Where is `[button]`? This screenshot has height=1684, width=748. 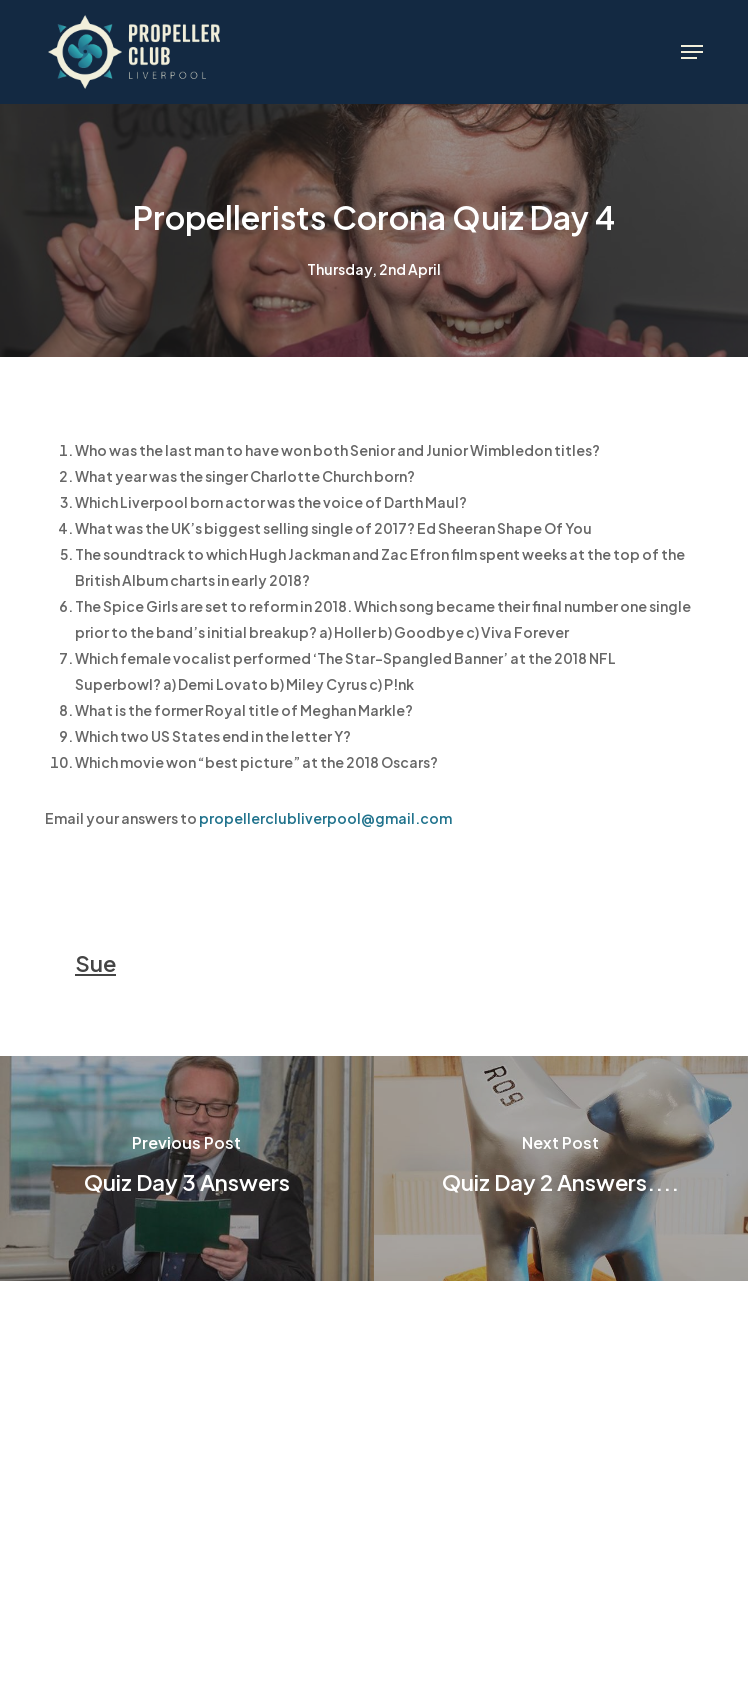 [button] is located at coordinates (692, 52).